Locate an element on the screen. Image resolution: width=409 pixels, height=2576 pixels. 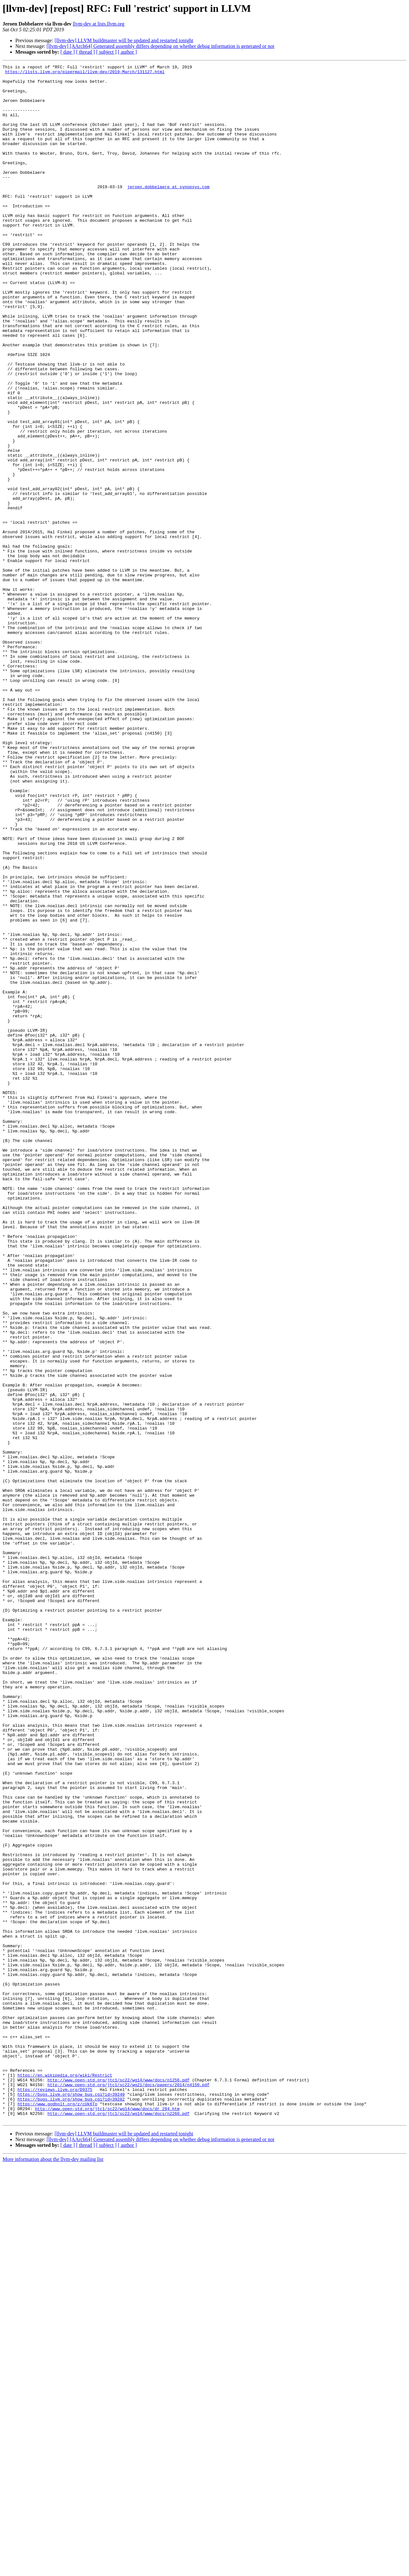
http://www.open-std.org/jtc1/sc22/wg14/www/docs/n2260.pdf is located at coordinates (118, 2523).